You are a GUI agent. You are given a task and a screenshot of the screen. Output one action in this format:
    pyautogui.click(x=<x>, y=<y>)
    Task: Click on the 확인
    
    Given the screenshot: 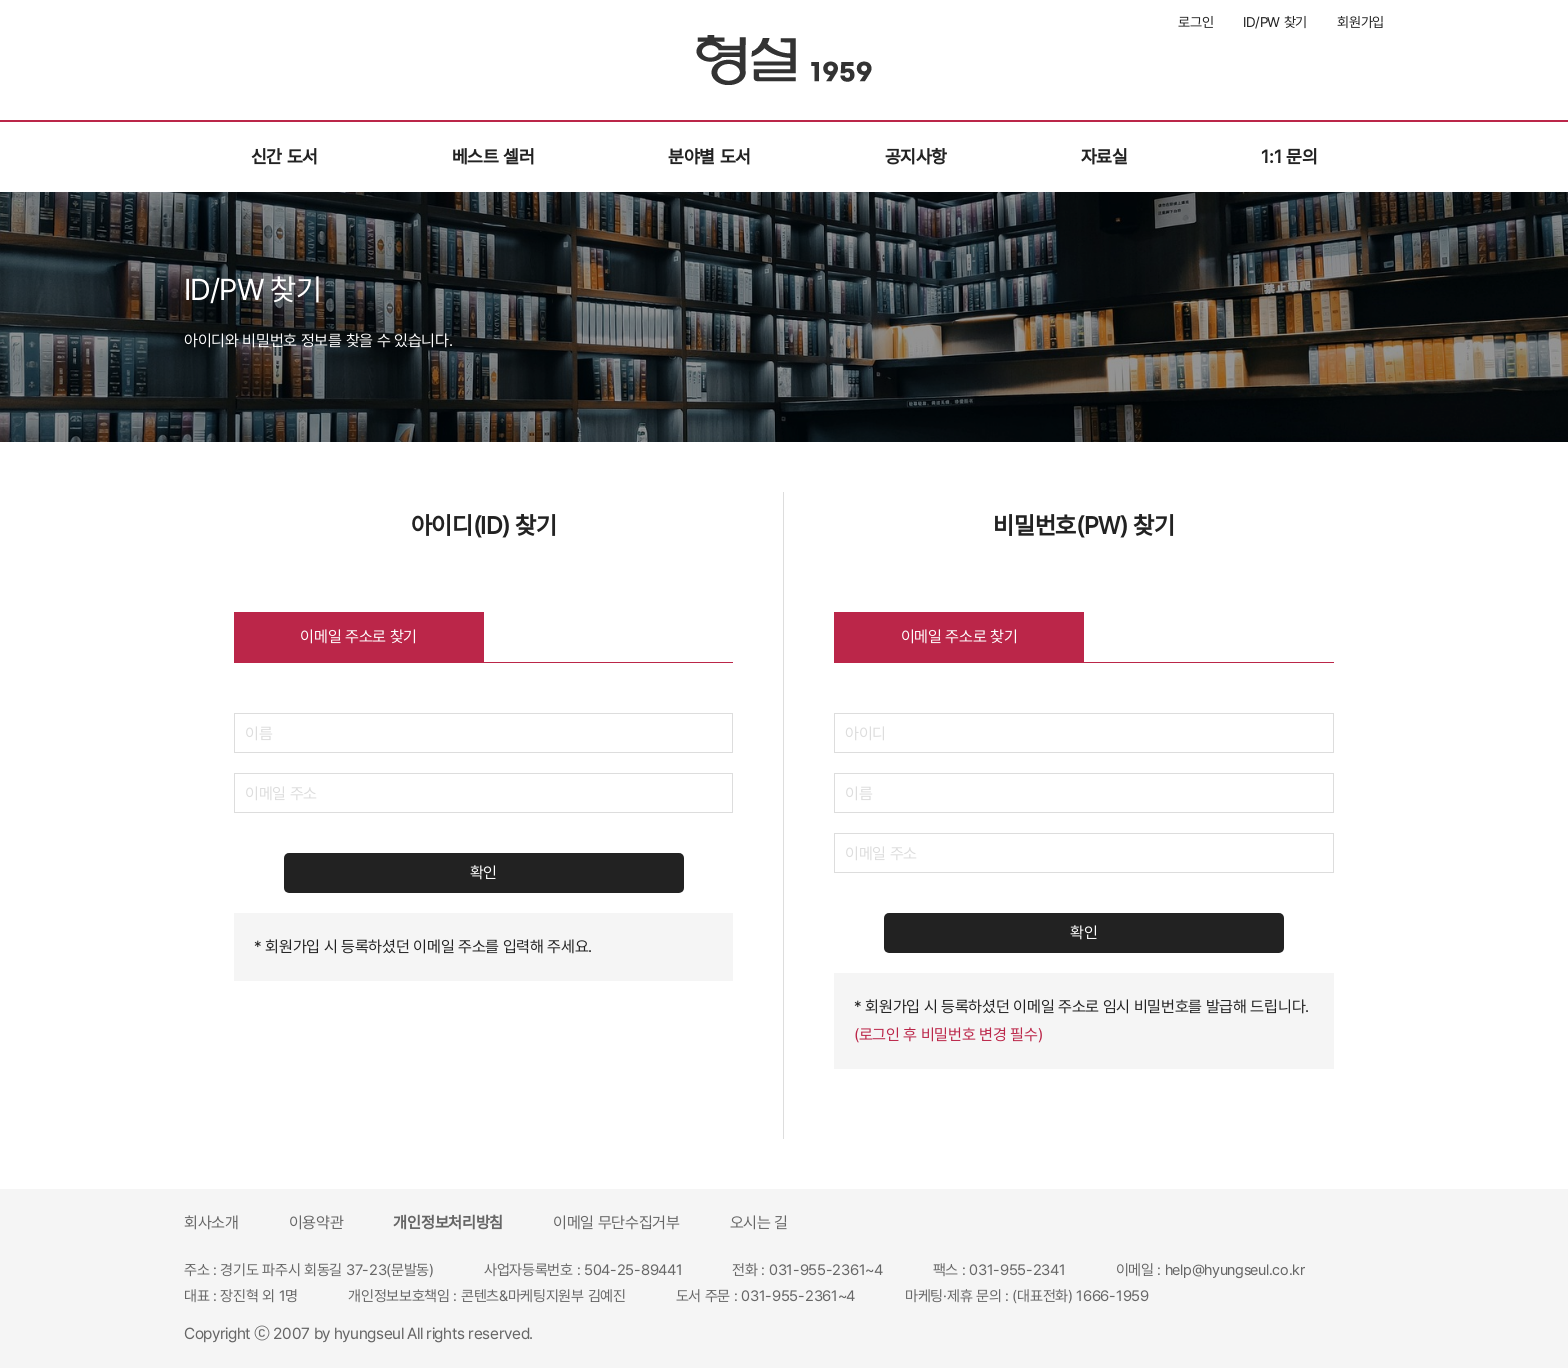 What is the action you would take?
    pyautogui.click(x=483, y=872)
    